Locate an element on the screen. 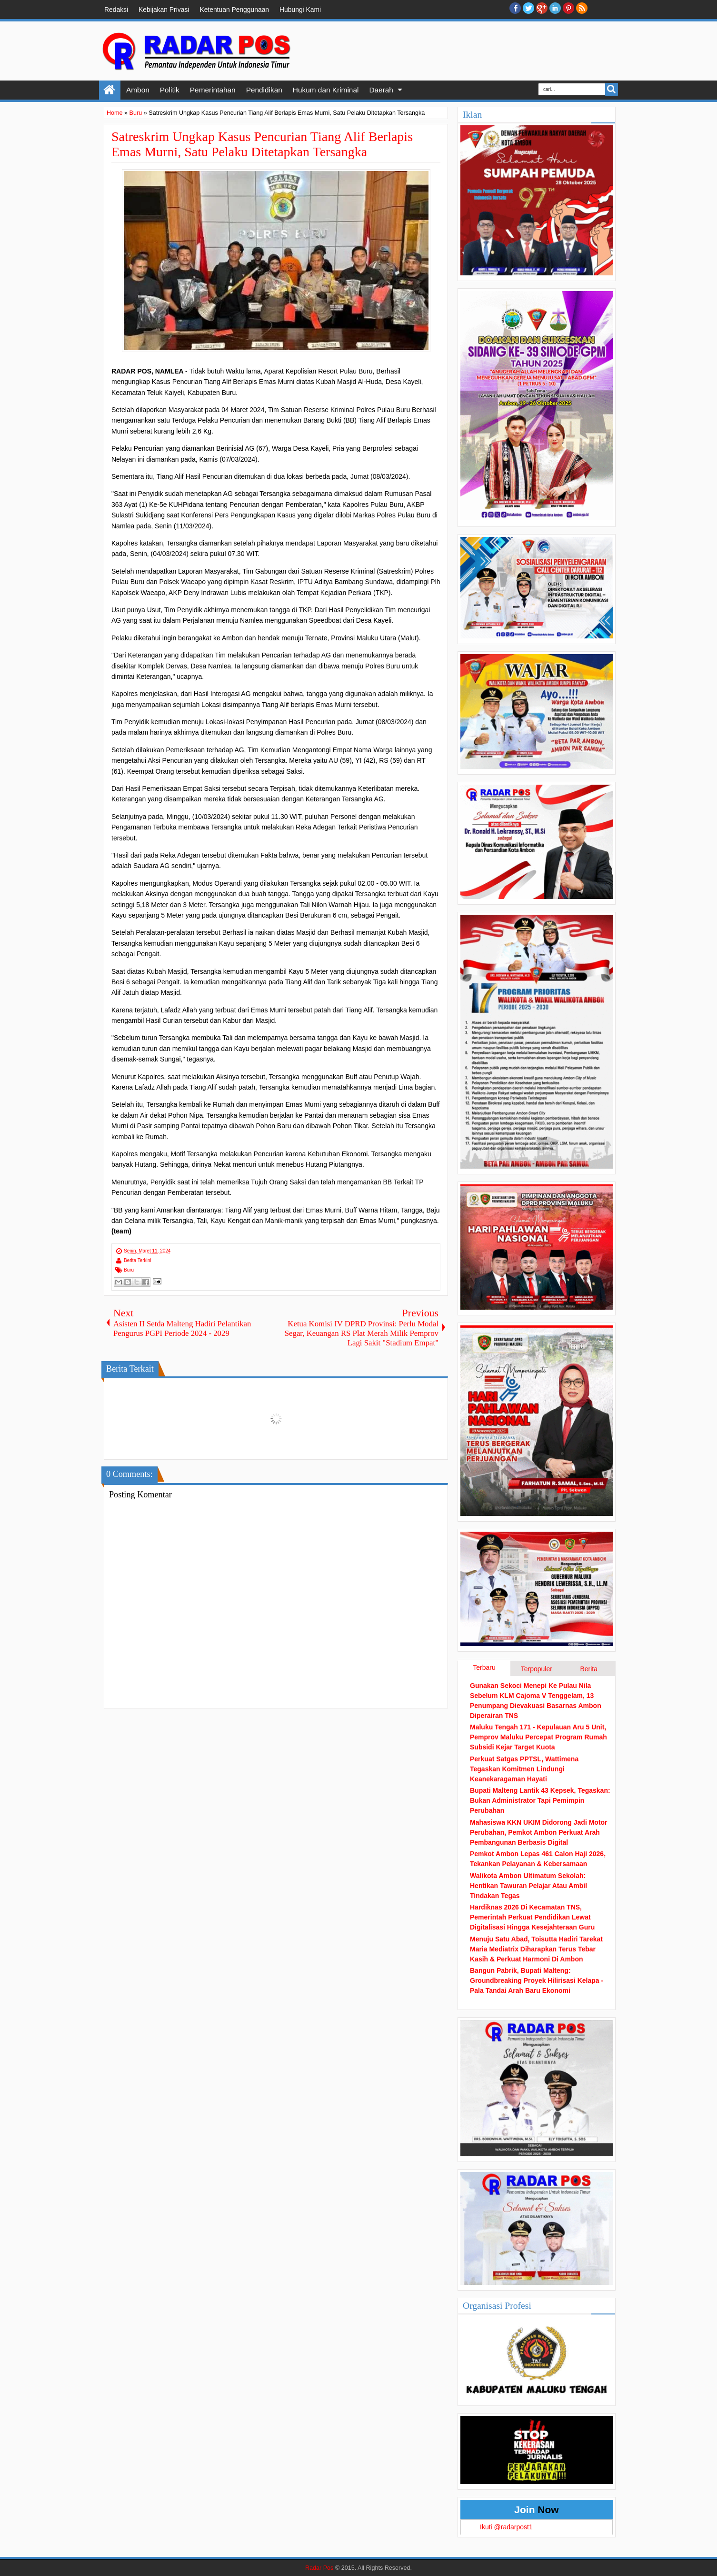 The image size is (717, 2576). Politik is located at coordinates (169, 90).